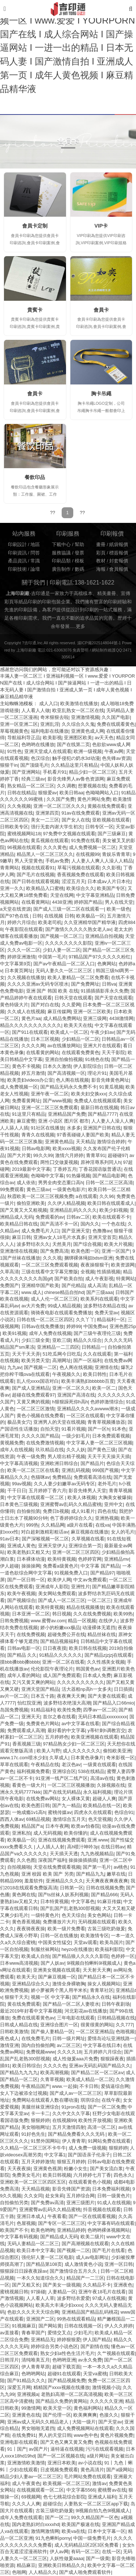 This screenshot has height=2576, width=136. I want to click on 亚洲av成人无码久久精品老人, so click(38, 2422).